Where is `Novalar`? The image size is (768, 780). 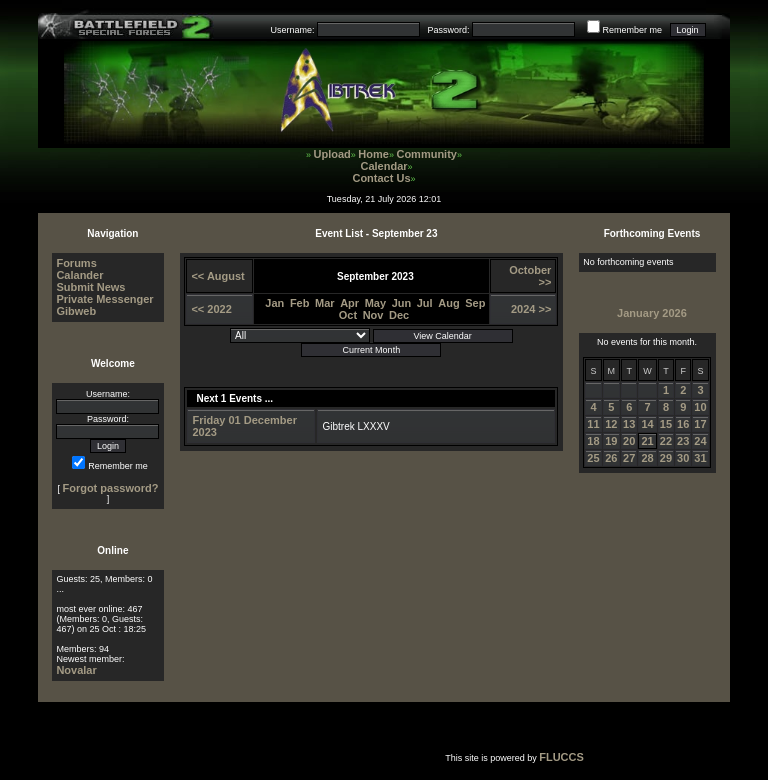 Novalar is located at coordinates (76, 670).